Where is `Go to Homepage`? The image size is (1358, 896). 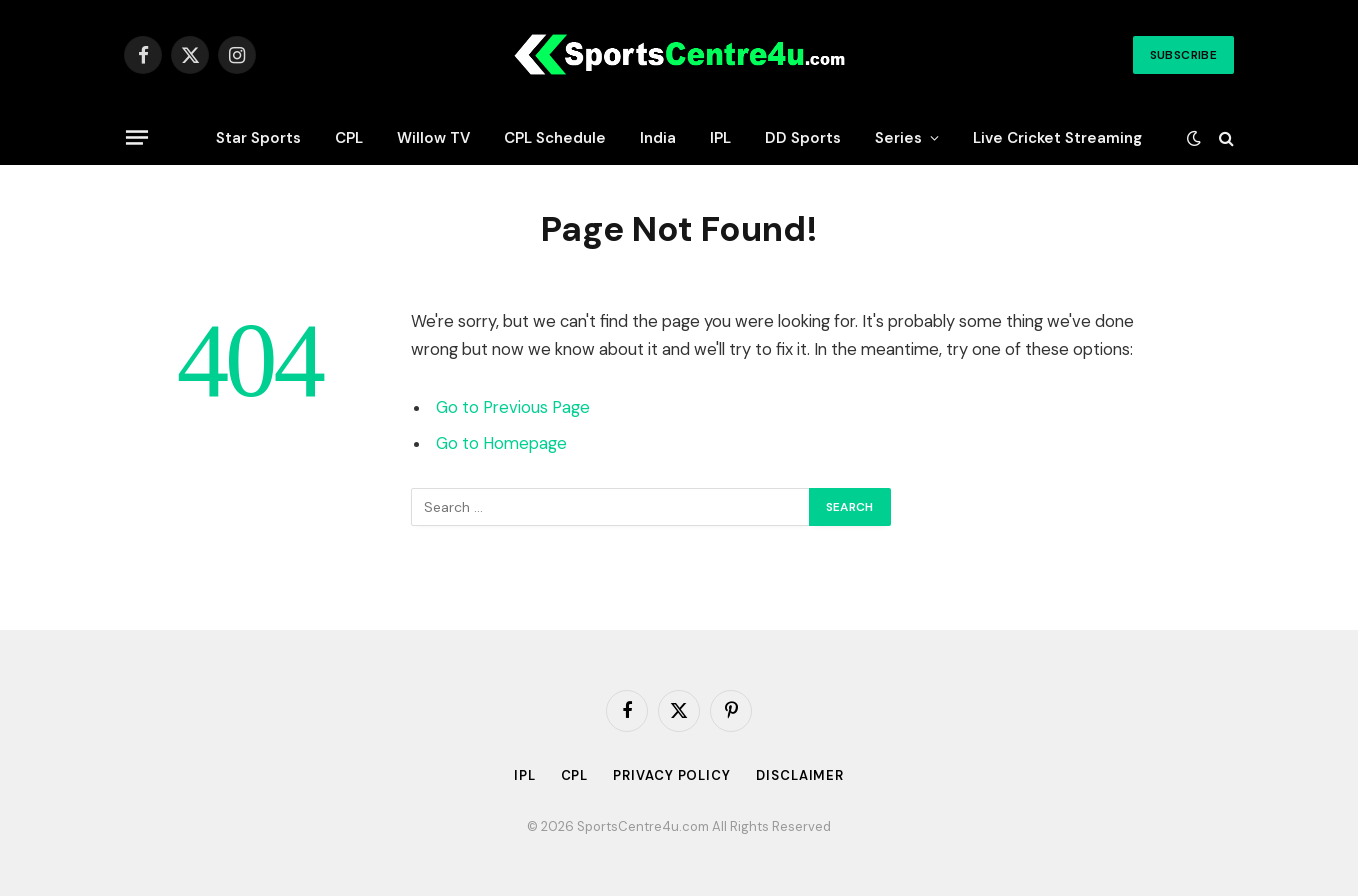
Go to Homepage is located at coordinates (501, 443).